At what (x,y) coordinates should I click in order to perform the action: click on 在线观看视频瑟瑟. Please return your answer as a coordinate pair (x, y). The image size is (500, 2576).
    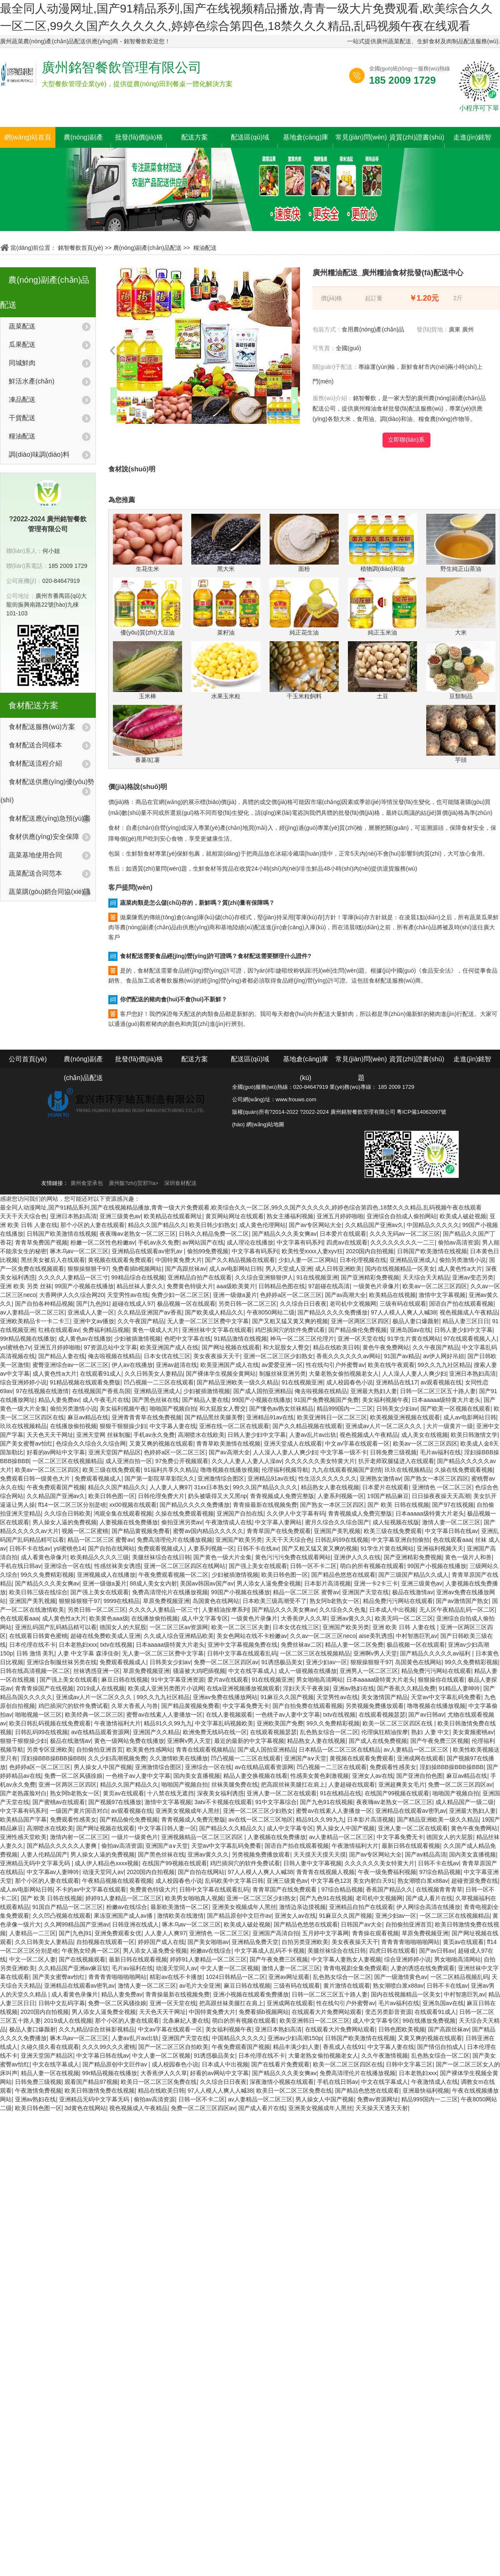
    Looking at the image, I should click on (382, 1714).